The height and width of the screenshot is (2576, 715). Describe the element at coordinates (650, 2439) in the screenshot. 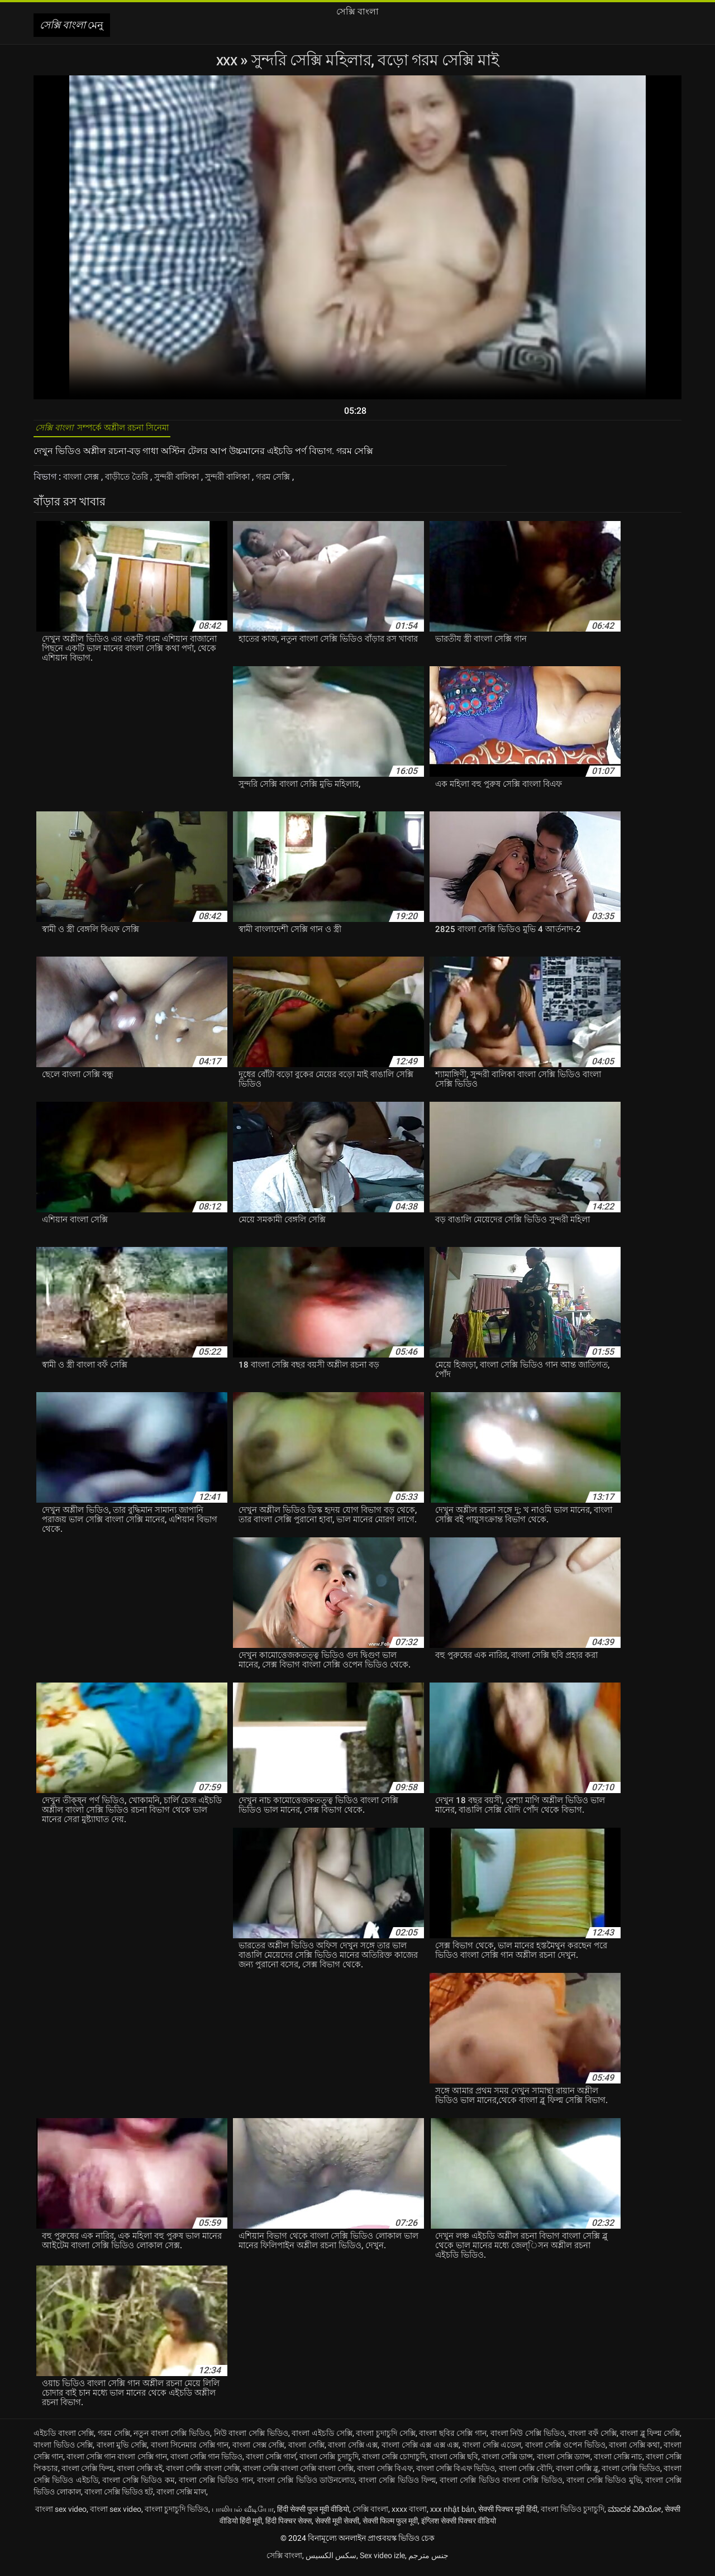

I see `বাংলা ব্লু ফিল্ম সেক্সি` at that location.